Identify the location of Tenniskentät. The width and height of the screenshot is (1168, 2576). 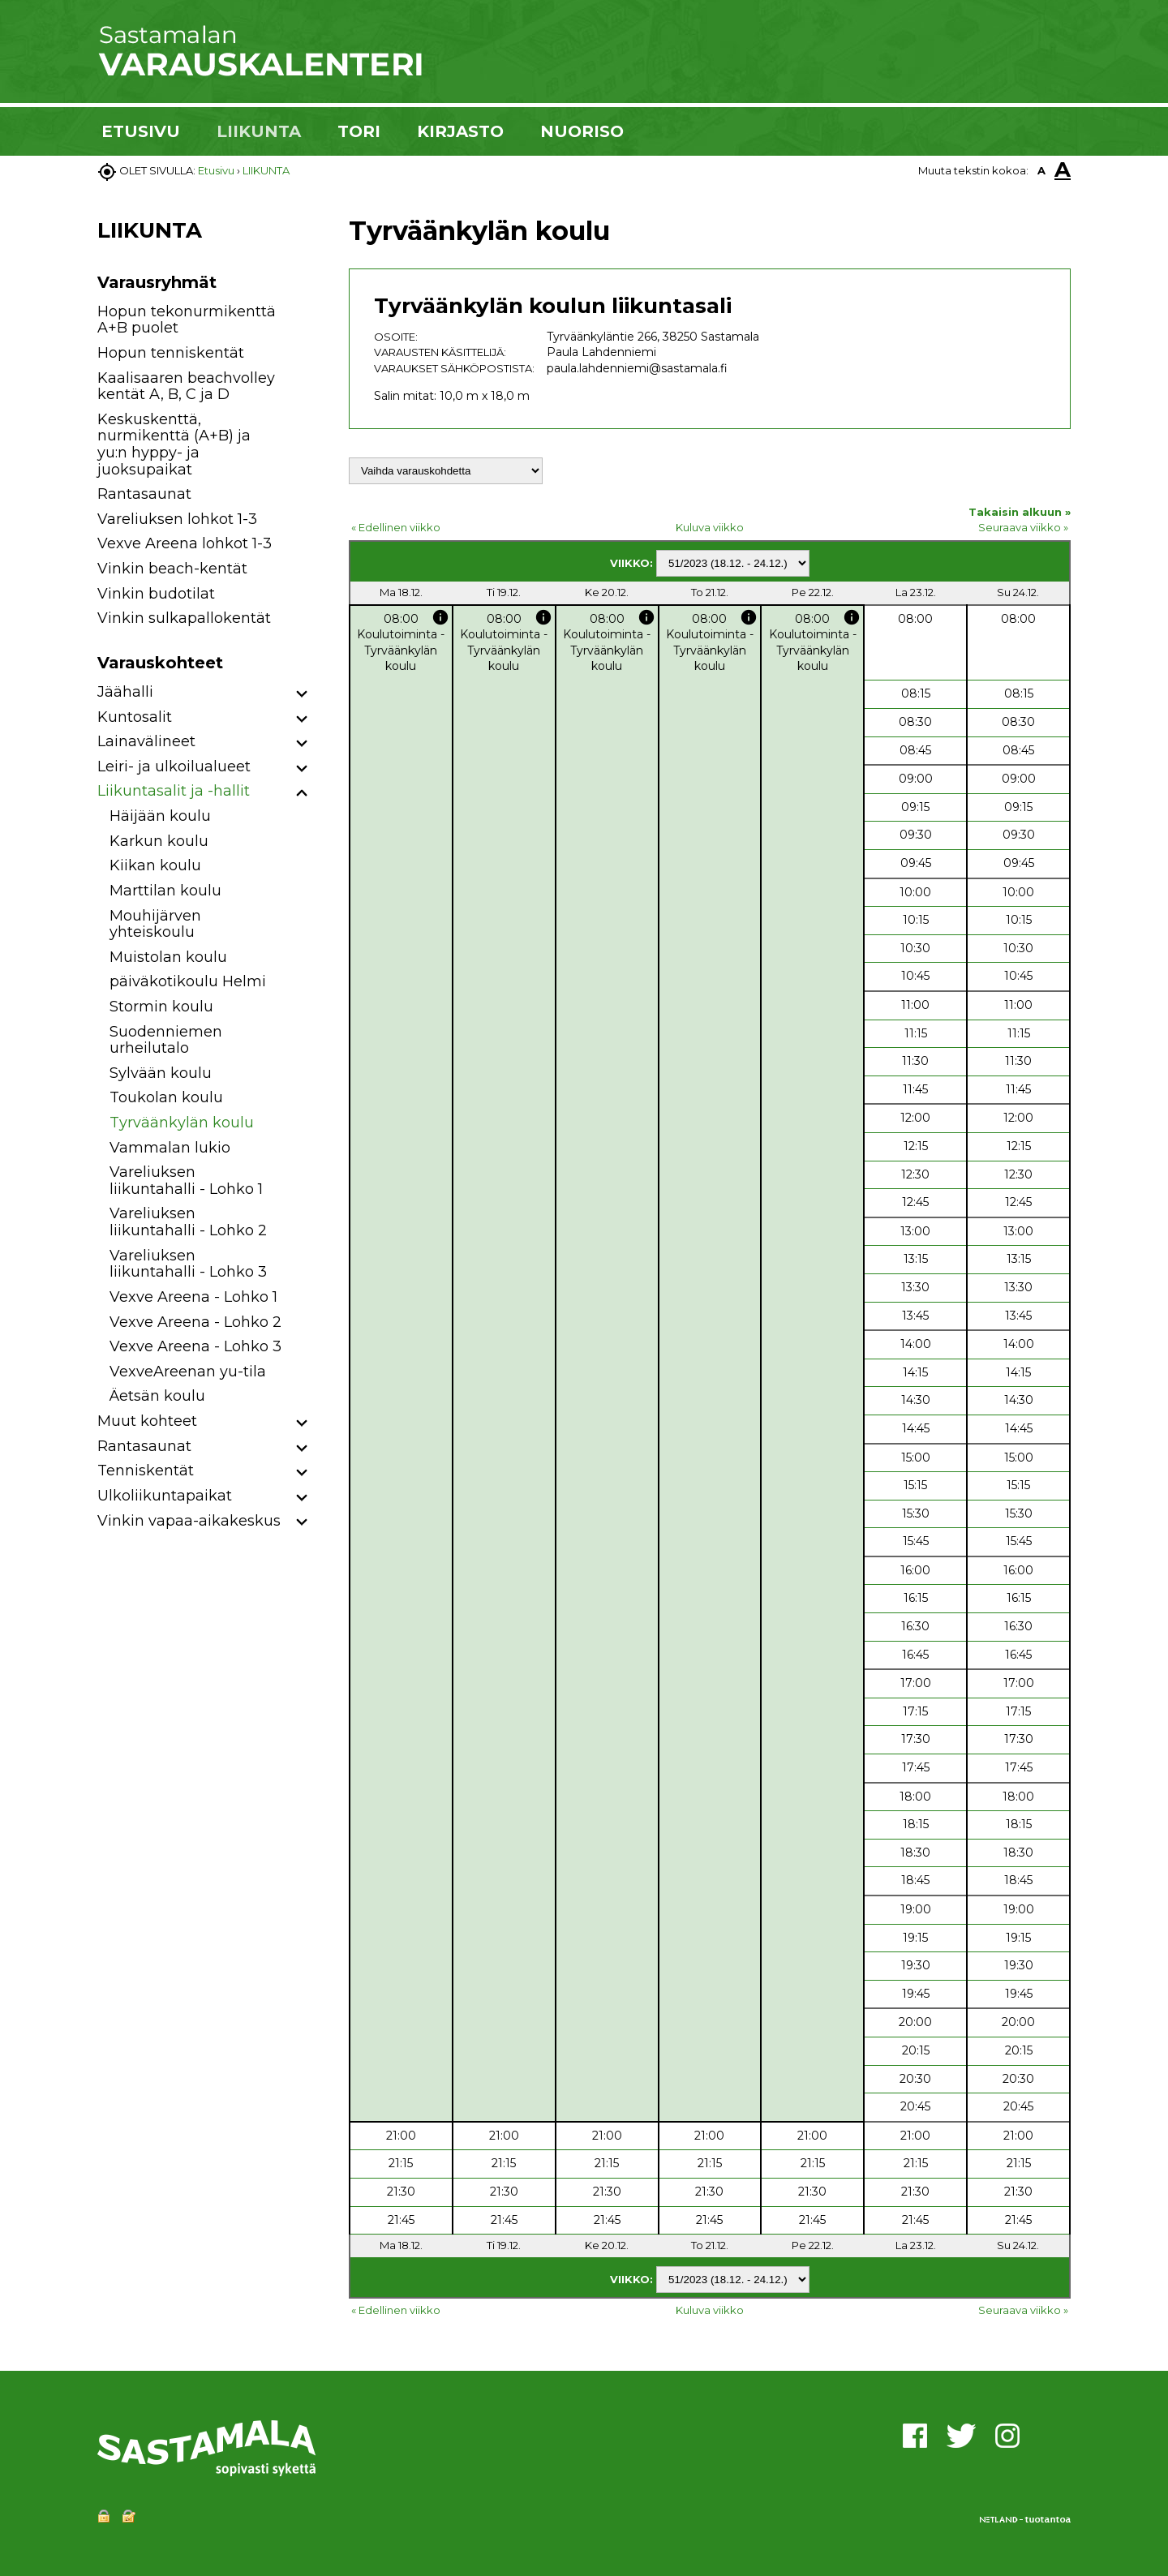
(145, 1470).